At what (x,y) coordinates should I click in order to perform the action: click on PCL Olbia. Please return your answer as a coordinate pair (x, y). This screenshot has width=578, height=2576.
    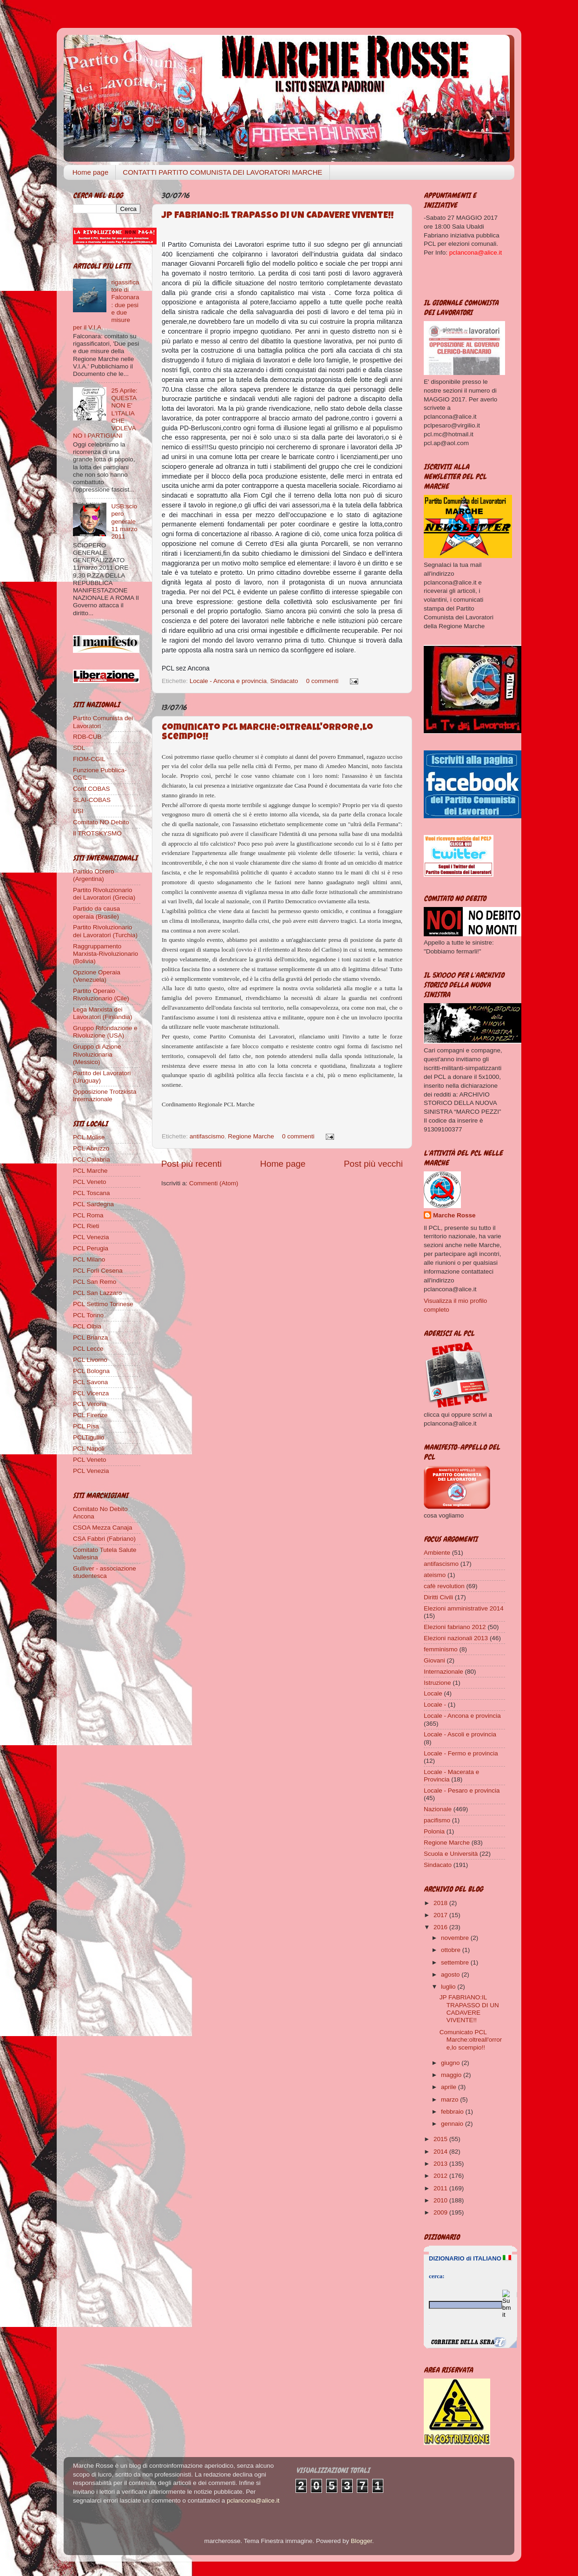
    Looking at the image, I should click on (87, 1326).